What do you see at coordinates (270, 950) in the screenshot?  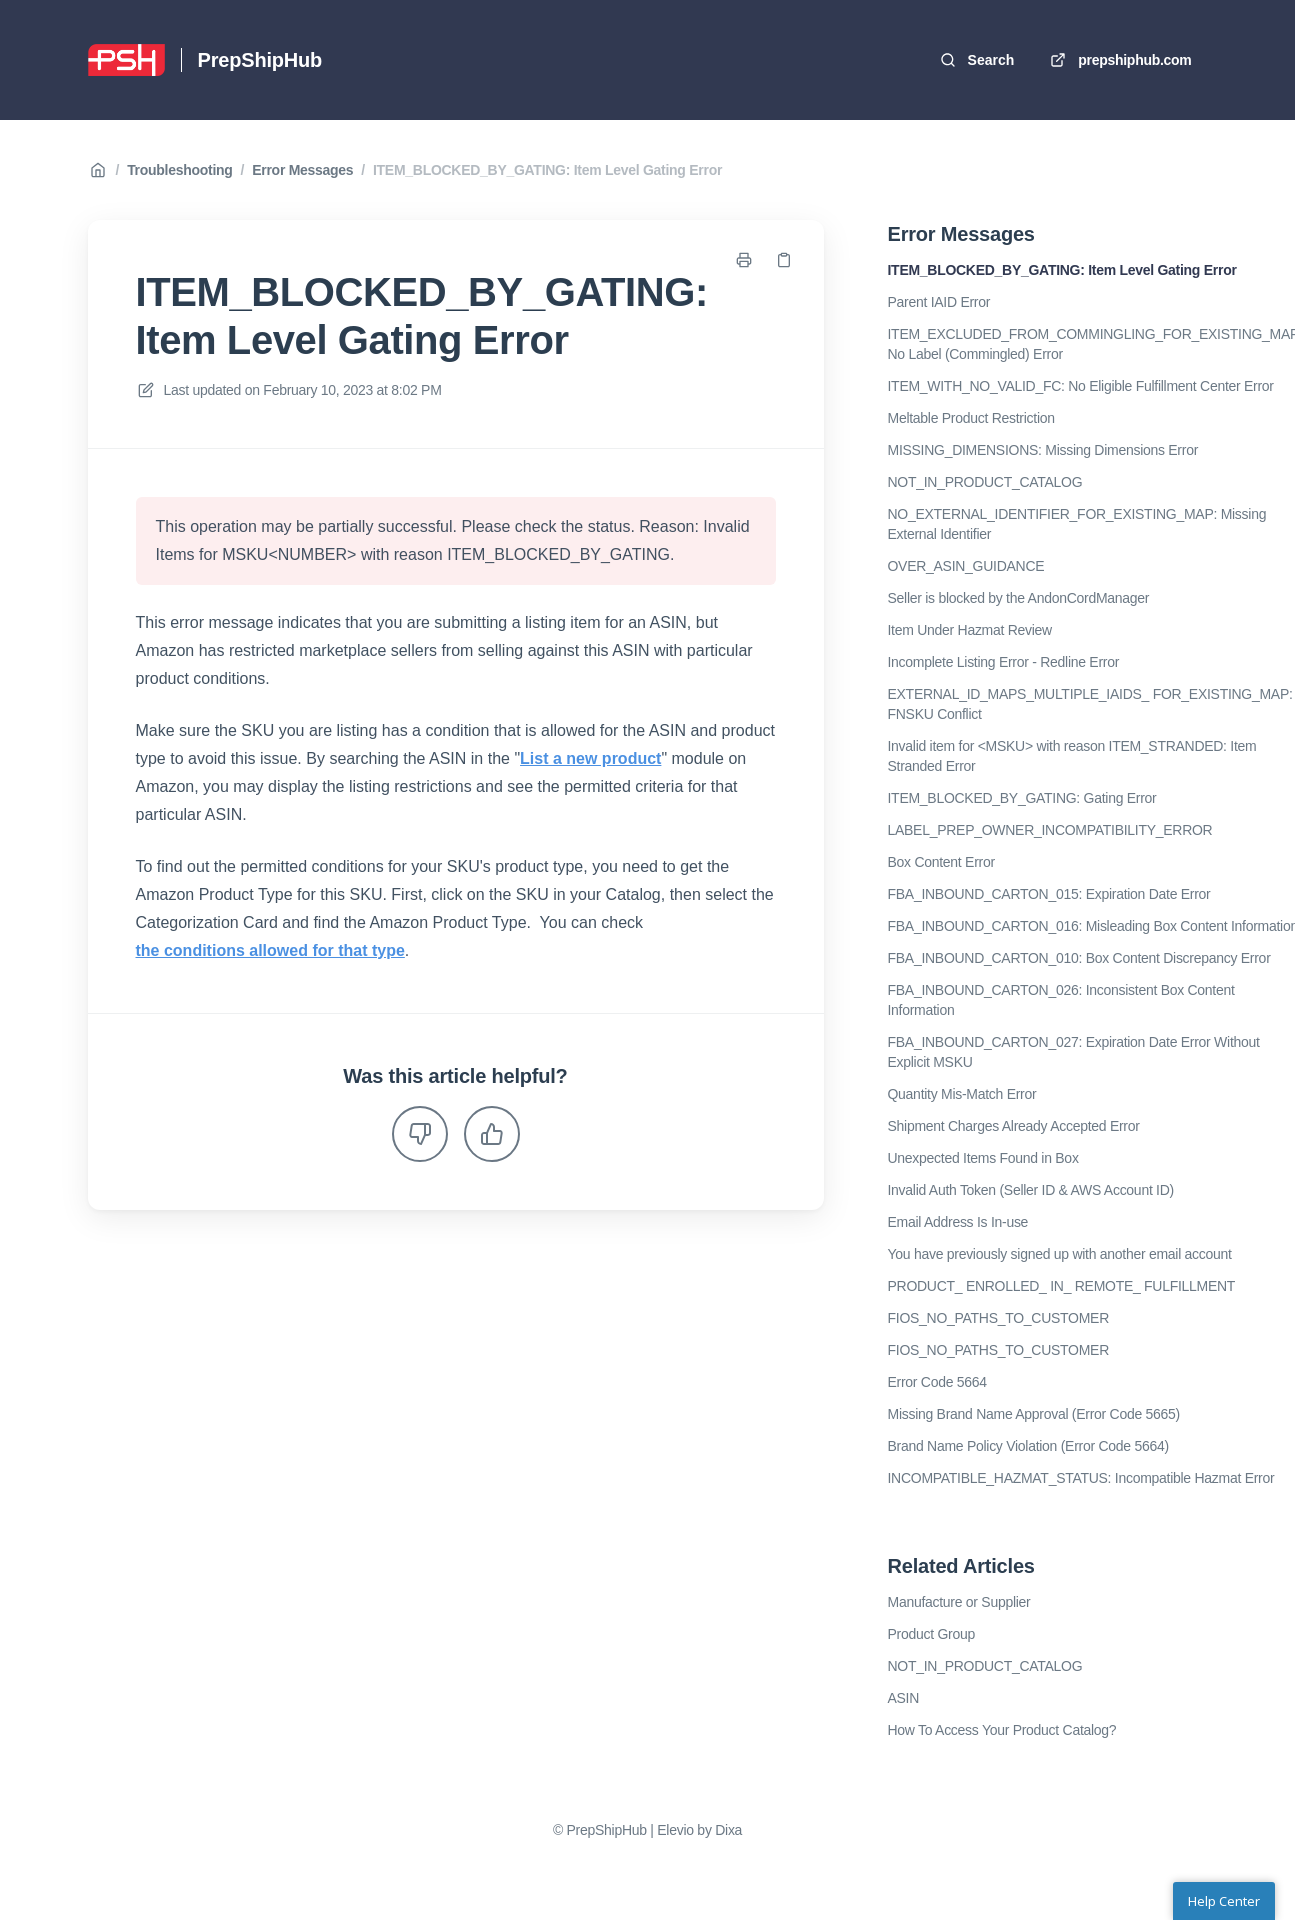 I see `the conditions allowed for that type` at bounding box center [270, 950].